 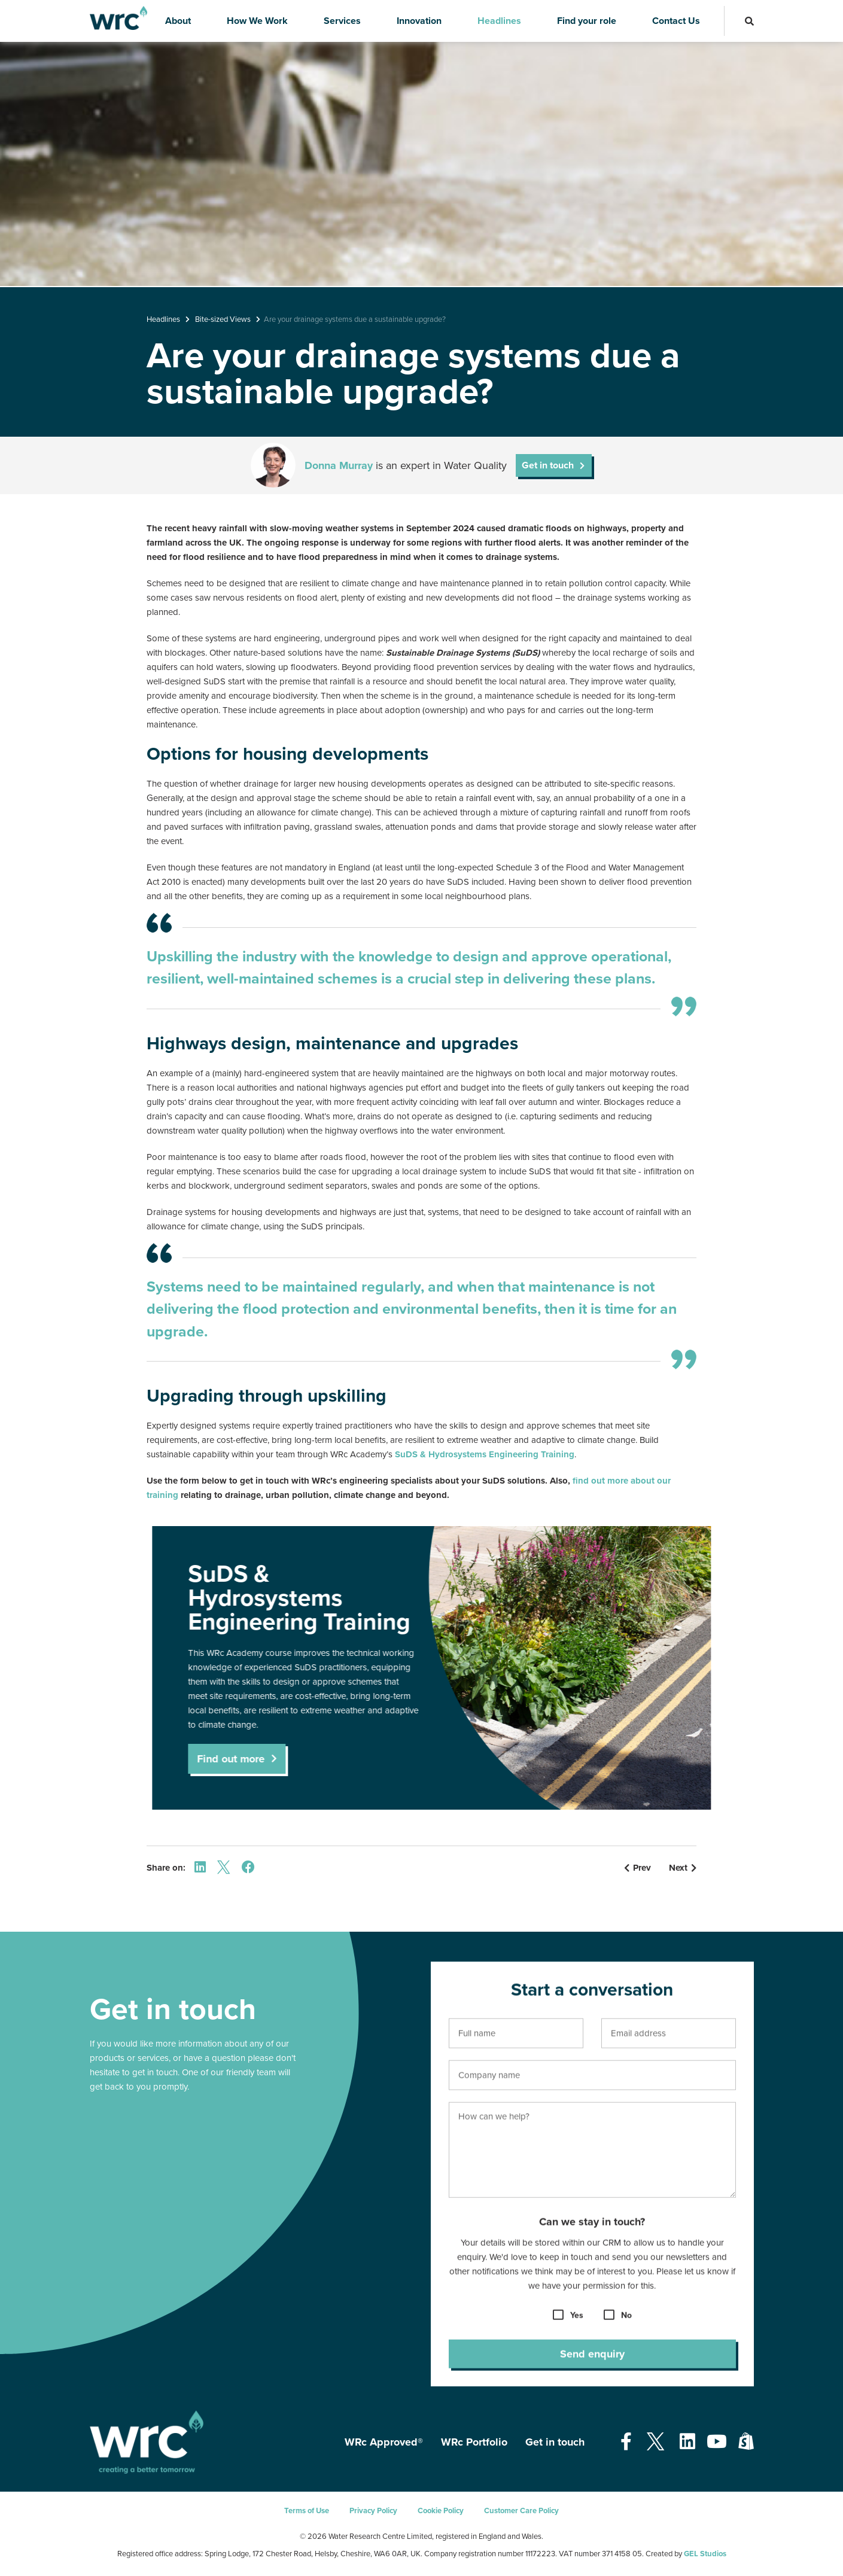 What do you see at coordinates (676, 21) in the screenshot?
I see `Contact Us` at bounding box center [676, 21].